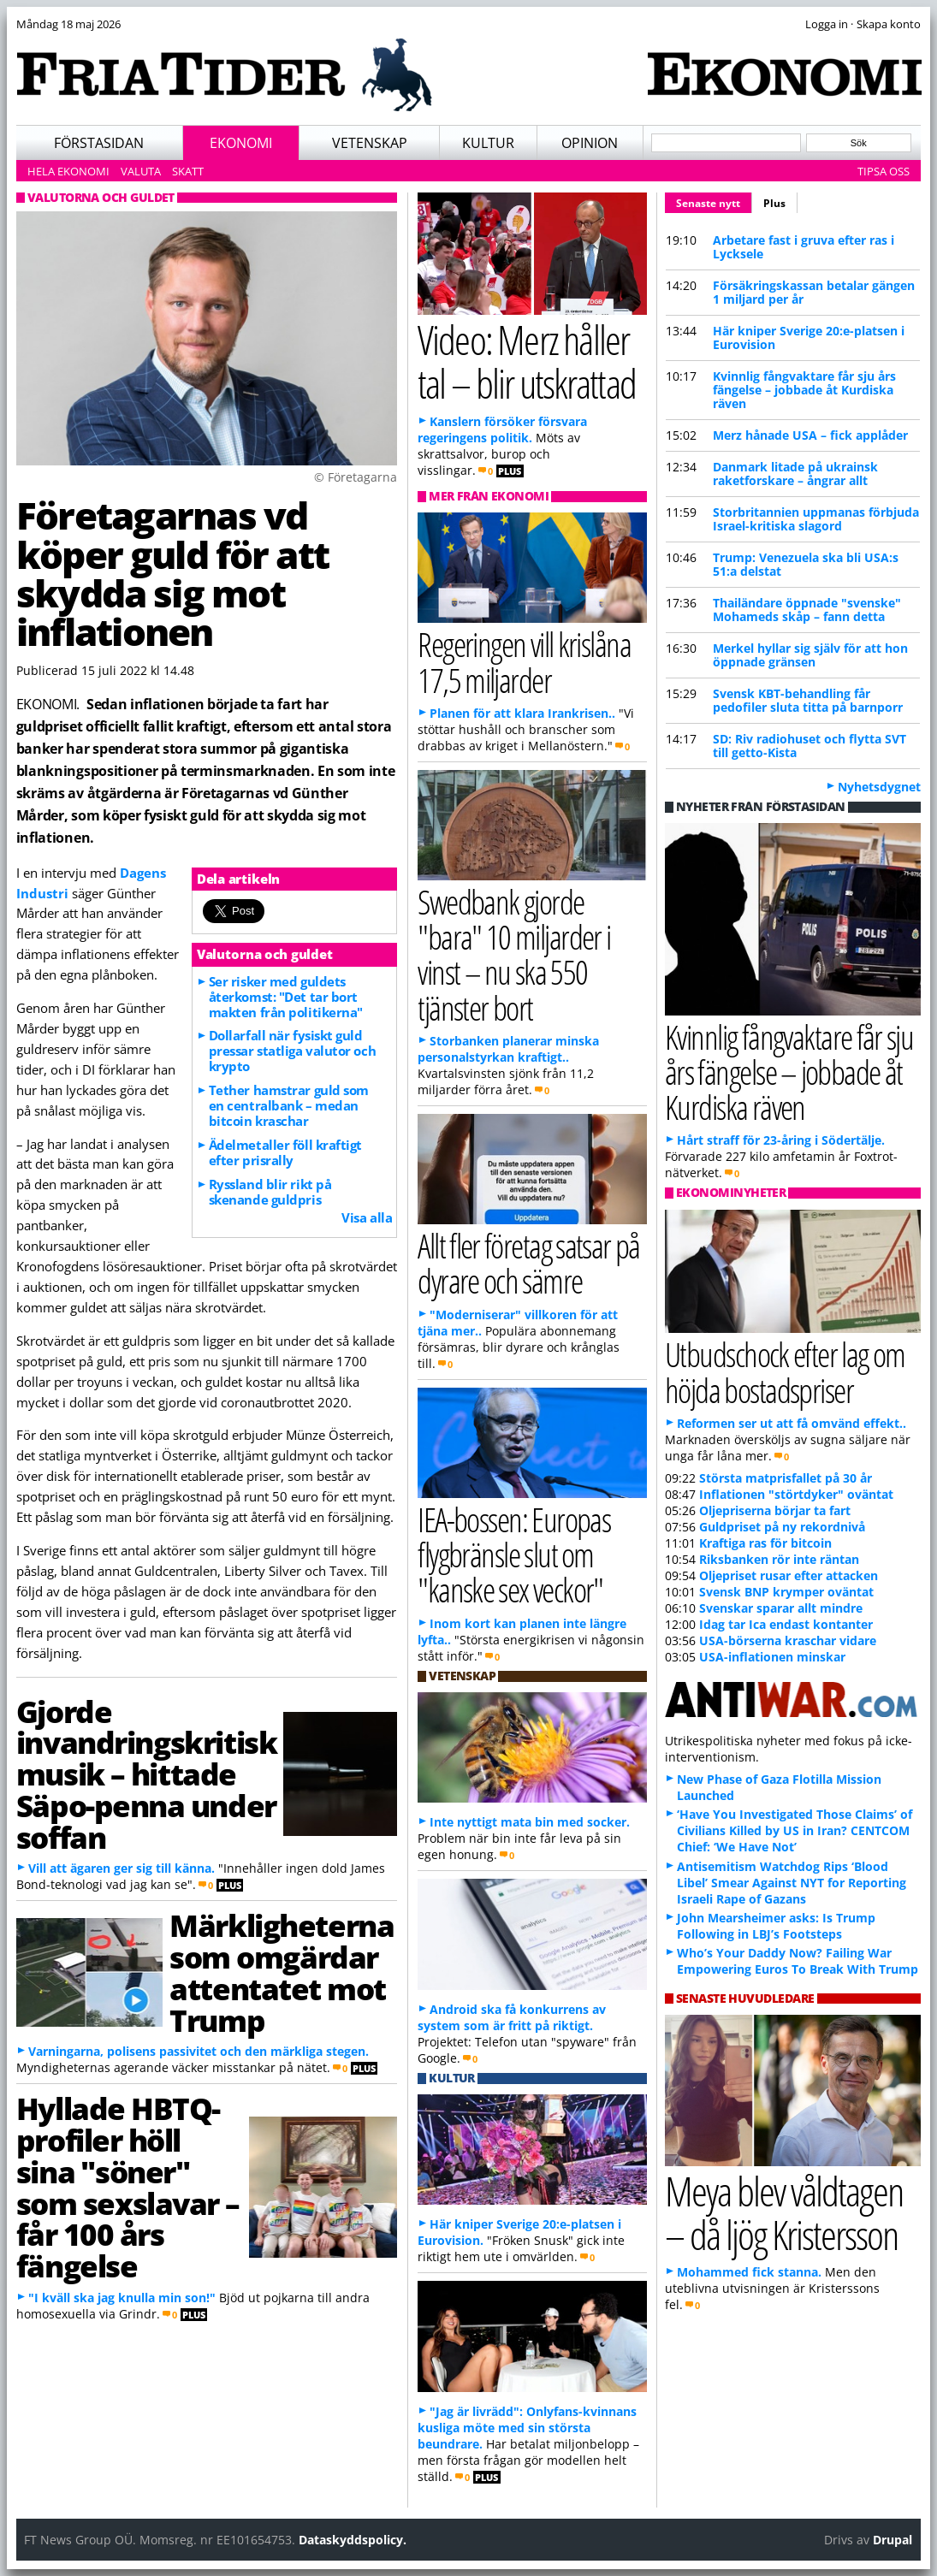 The width and height of the screenshot is (937, 2576). What do you see at coordinates (879, 787) in the screenshot?
I see `Nyhetsdygnet` at bounding box center [879, 787].